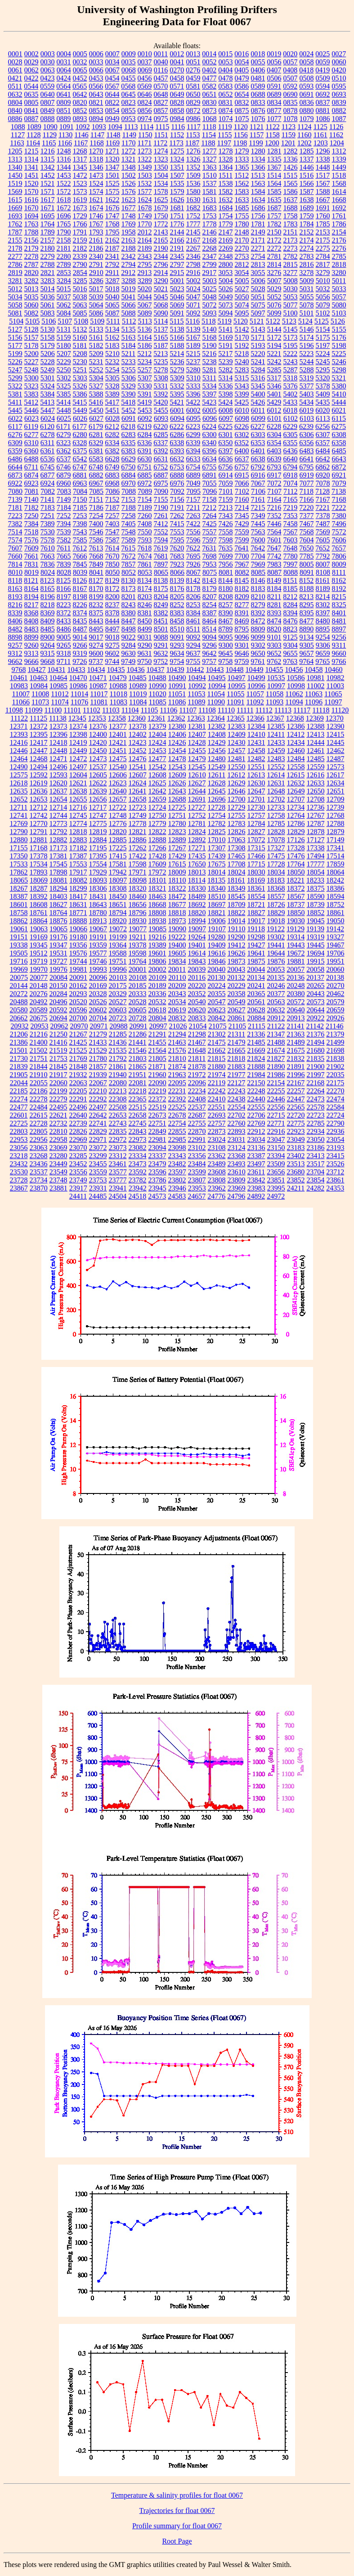  Describe the element at coordinates (177, 985) in the screenshot. I see `20209` at that location.